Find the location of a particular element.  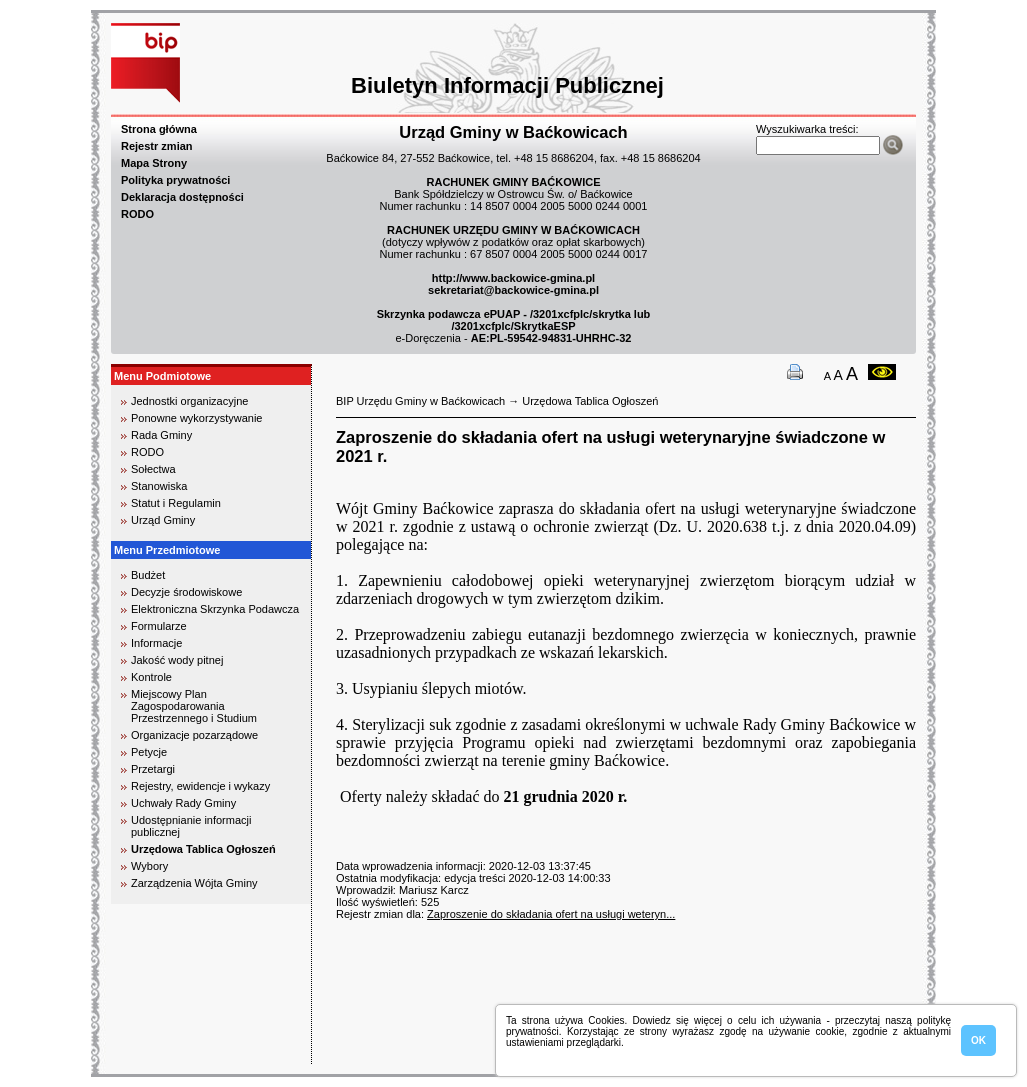

Organizacje pozarządowe is located at coordinates (194, 735).